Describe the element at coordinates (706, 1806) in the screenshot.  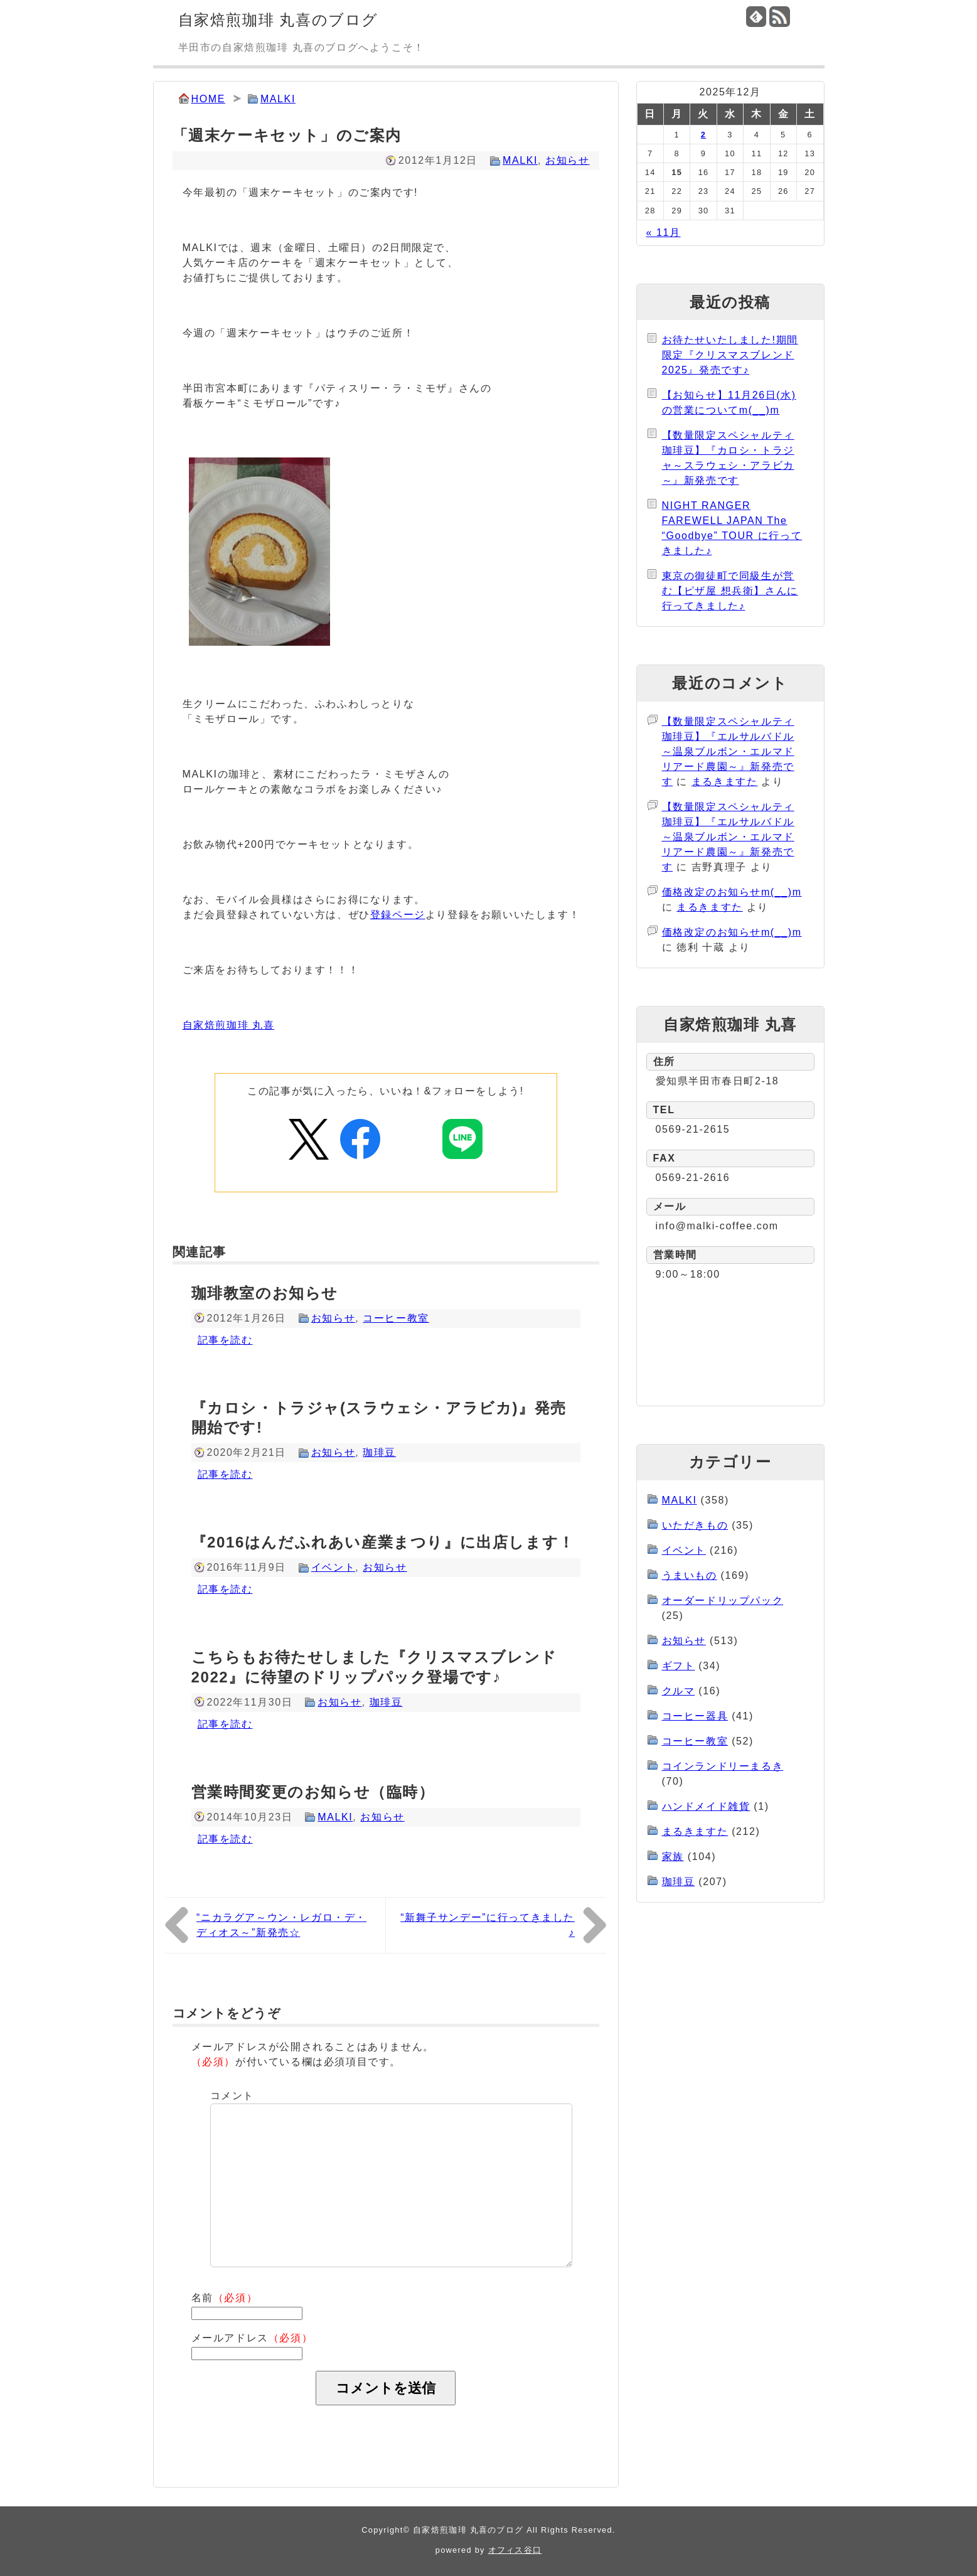
I see `ハンドメイド雑貨` at that location.